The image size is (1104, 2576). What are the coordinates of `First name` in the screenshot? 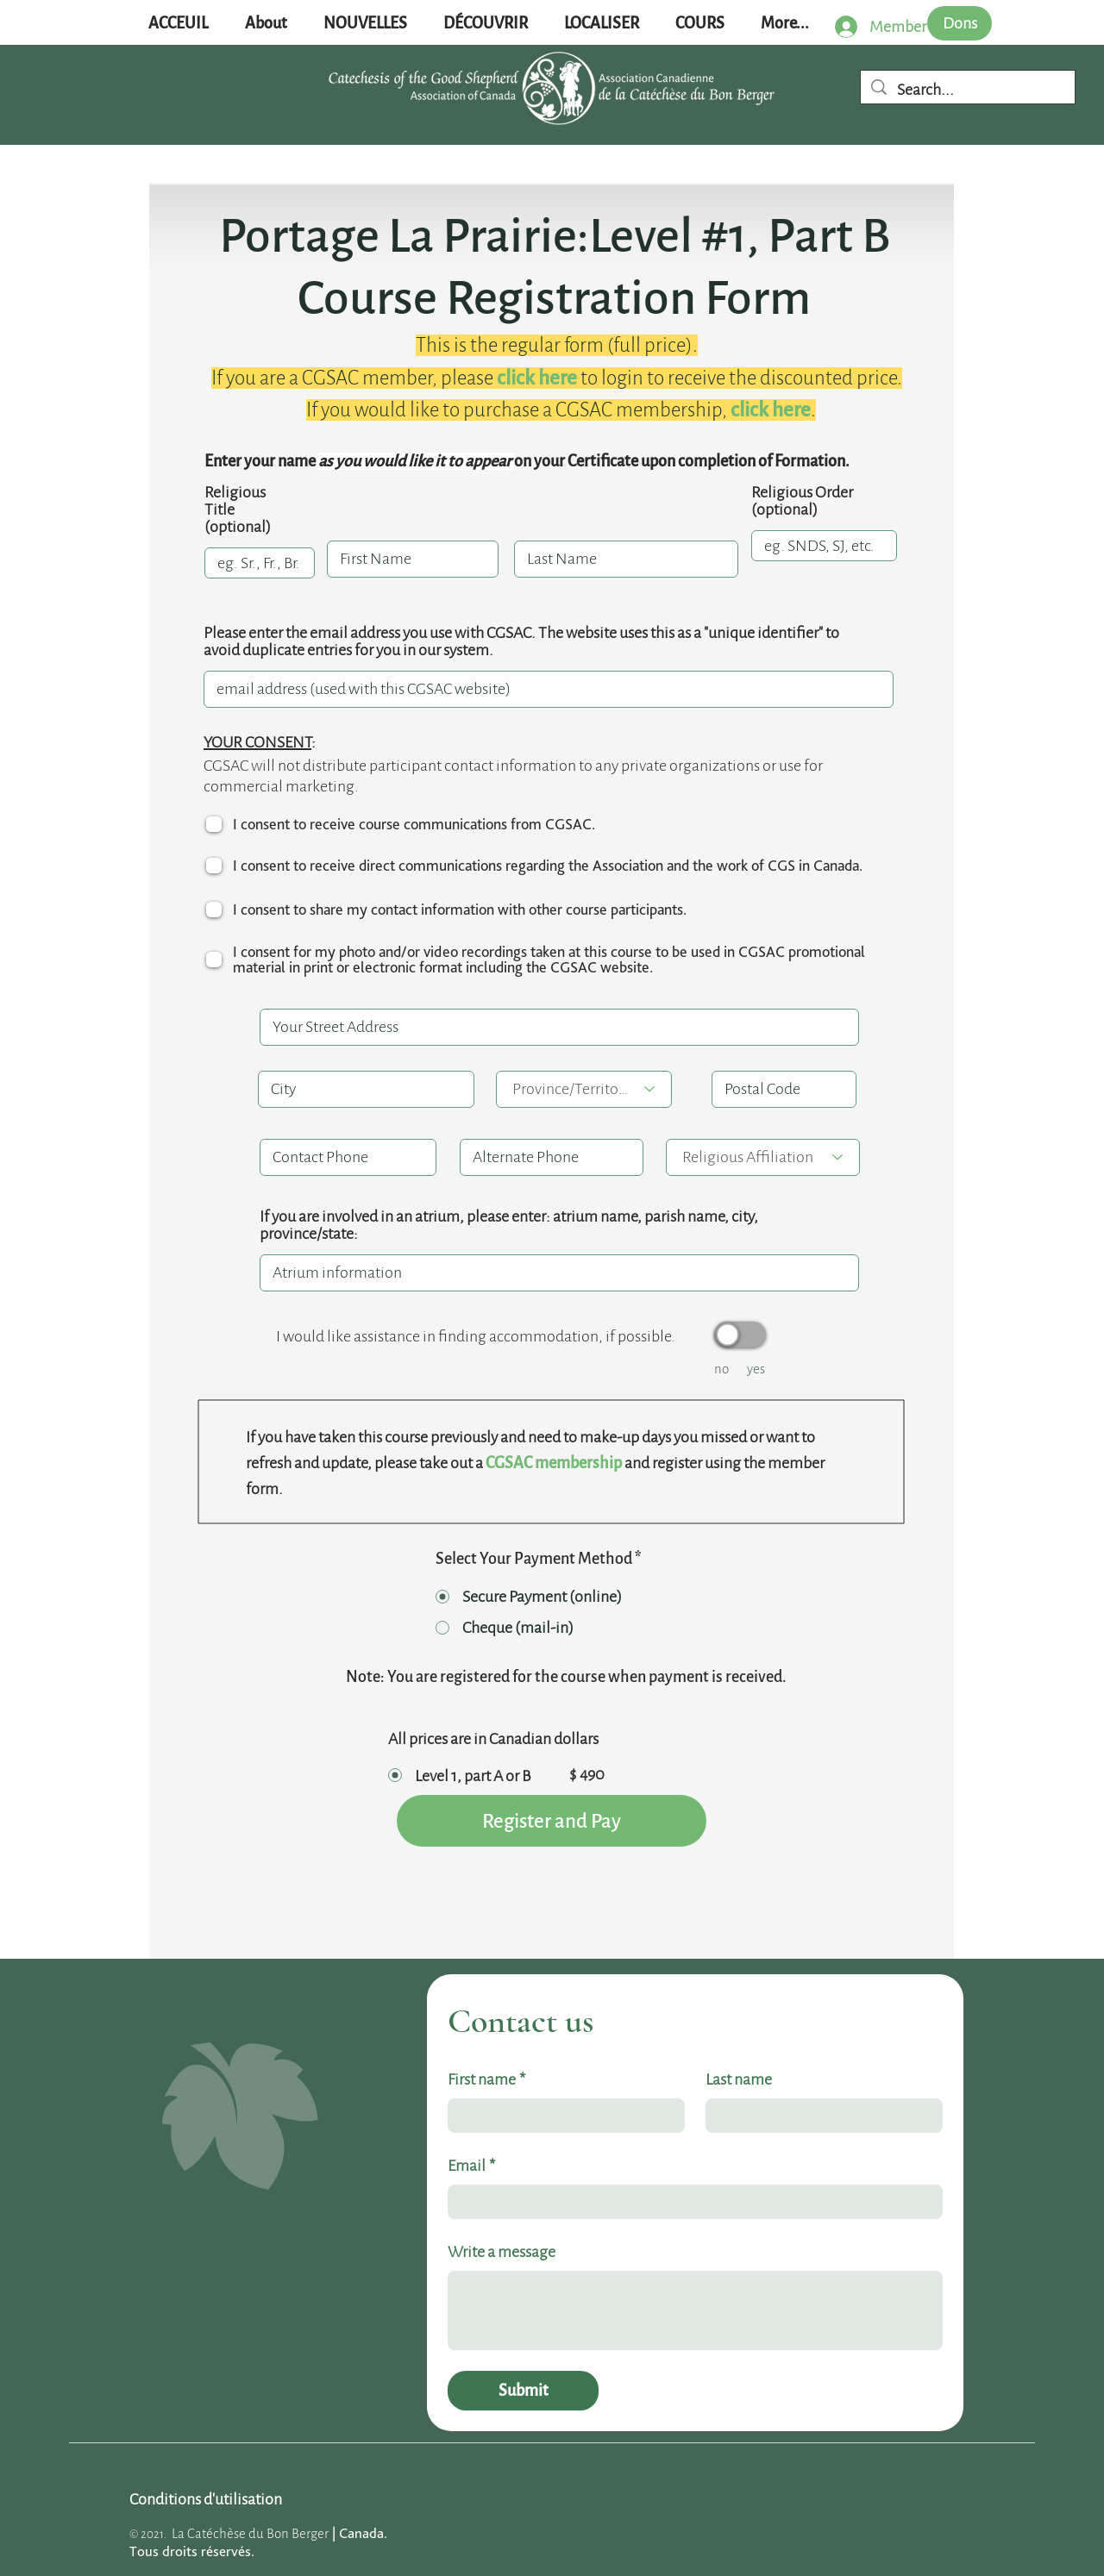 It's located at (486, 2079).